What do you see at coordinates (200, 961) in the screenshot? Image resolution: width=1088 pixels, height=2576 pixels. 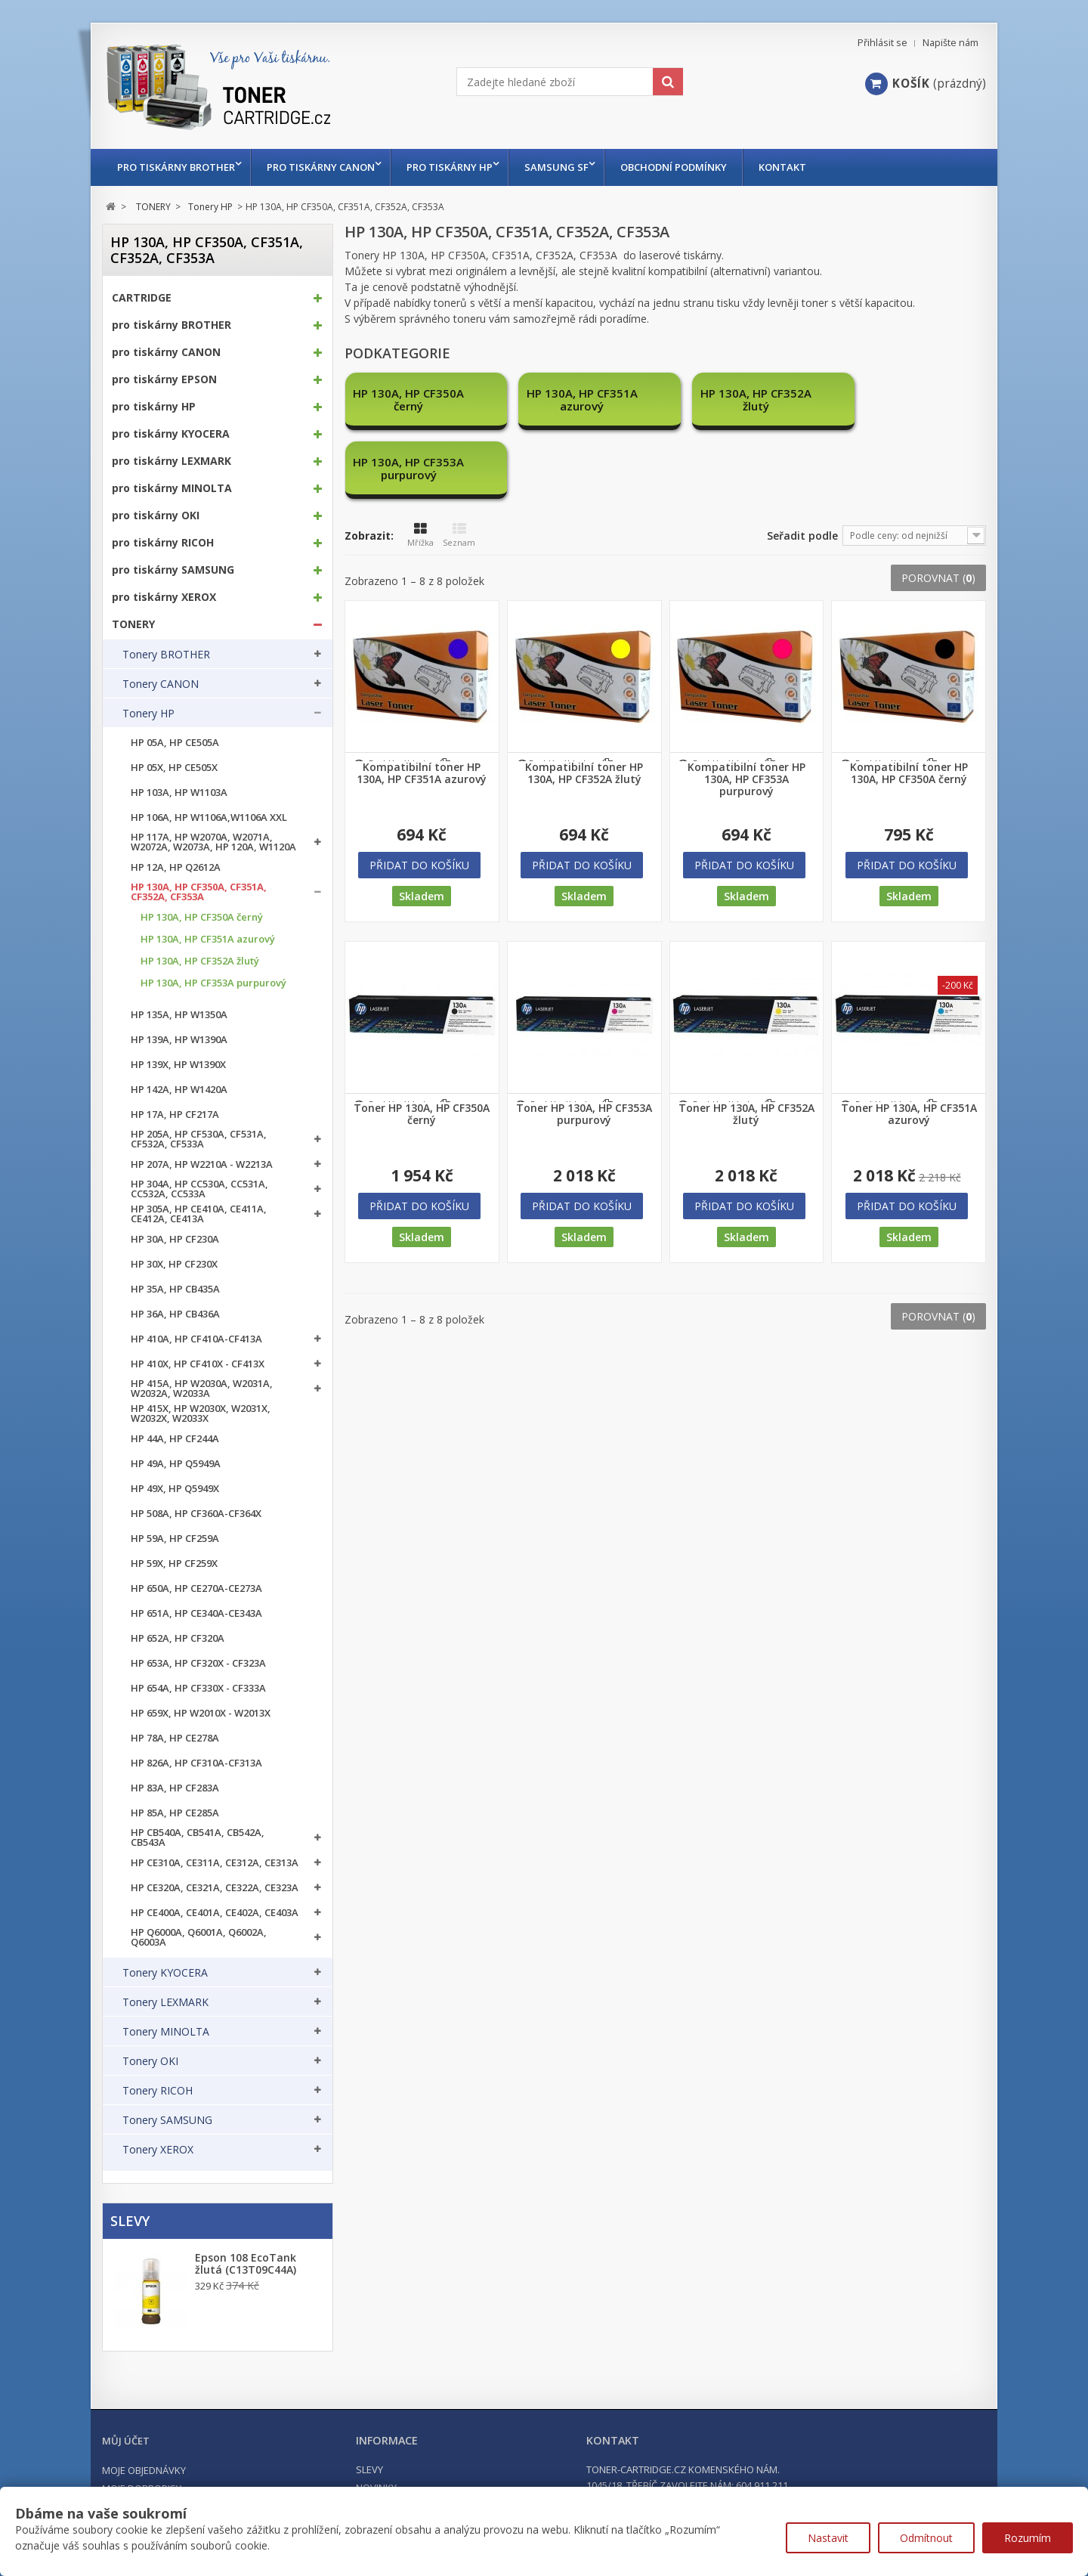 I see `HP 130A, HP CF352A žlutý` at bounding box center [200, 961].